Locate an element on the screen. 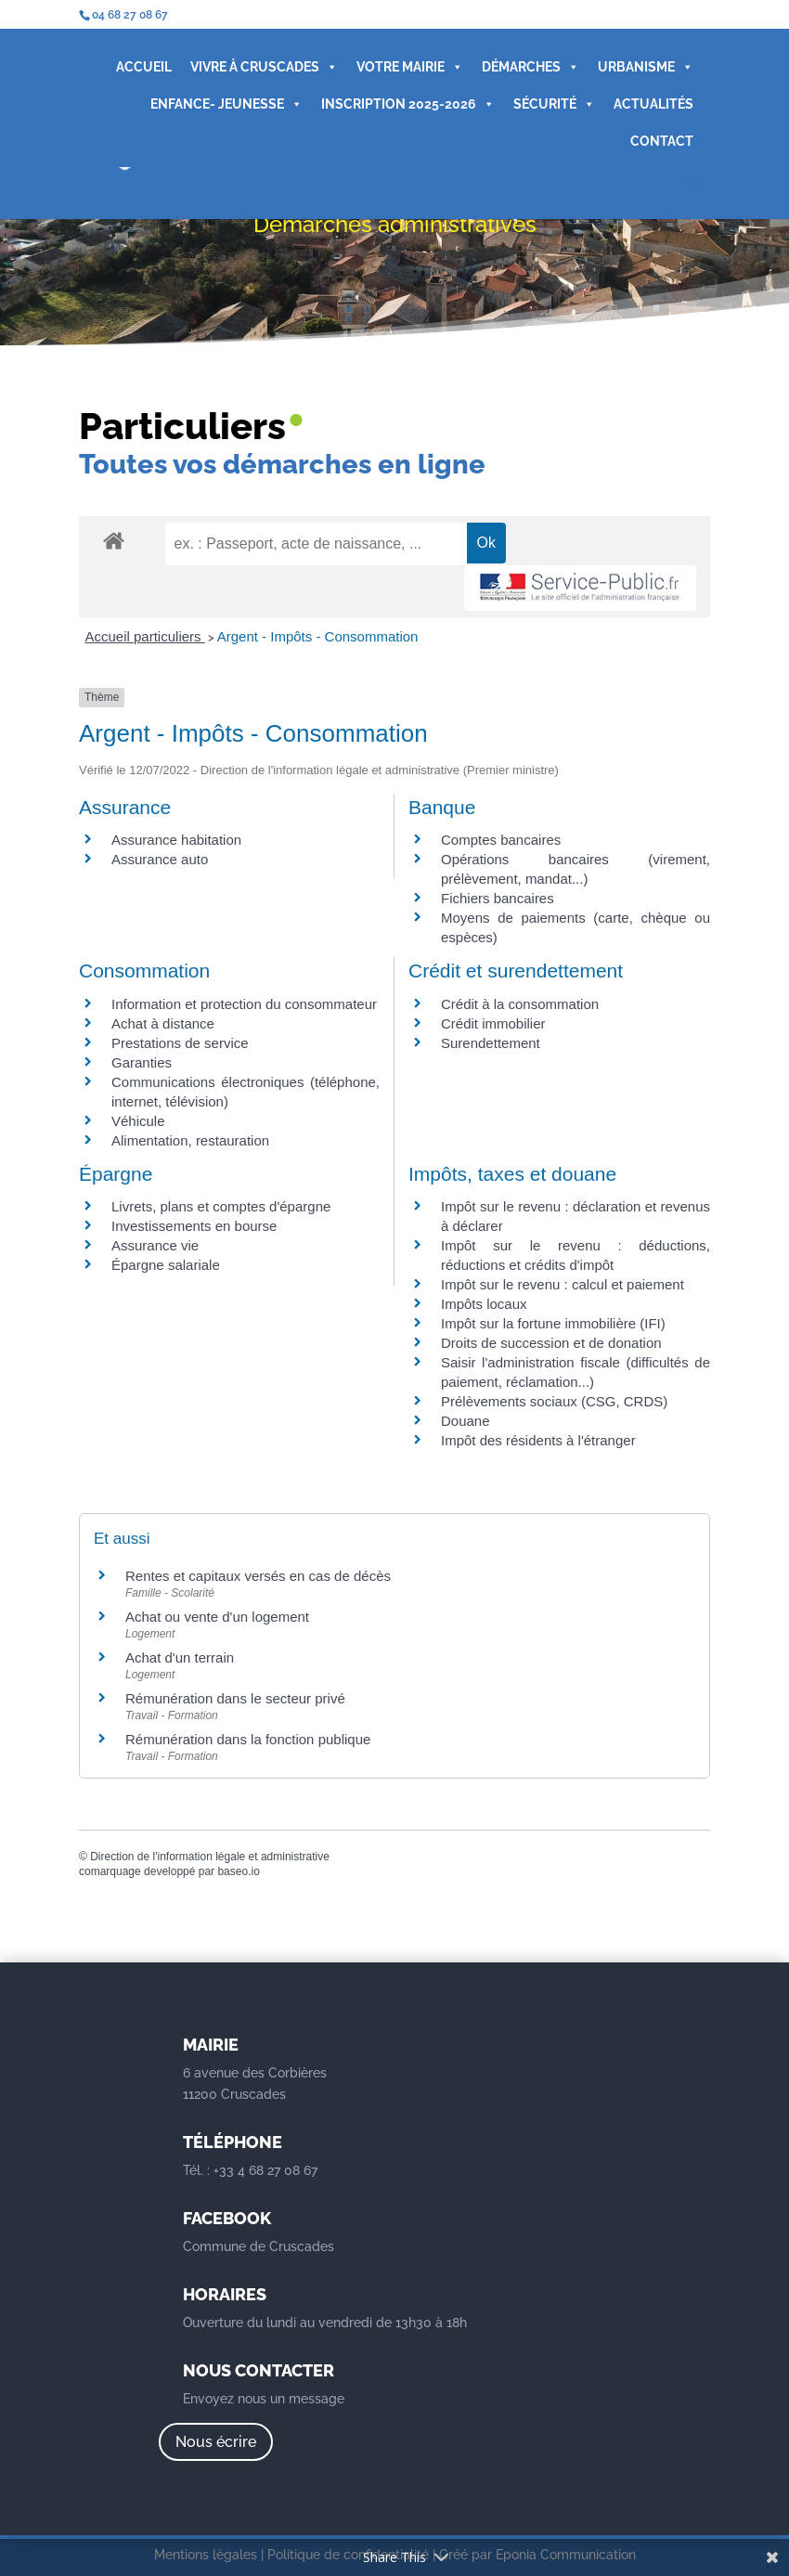 Image resolution: width=789 pixels, height=2576 pixels. CONTACT is located at coordinates (661, 141).